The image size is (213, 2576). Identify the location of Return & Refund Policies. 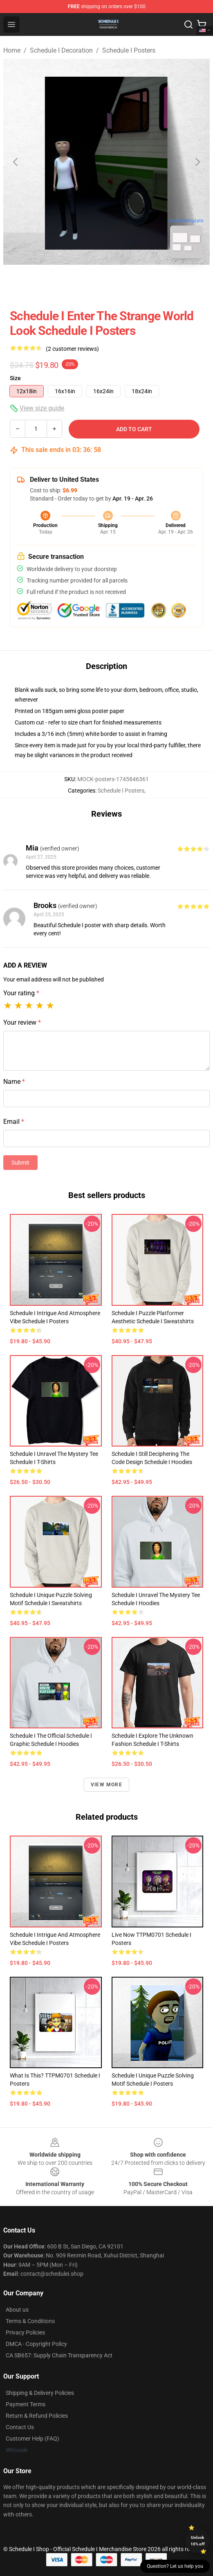
(37, 2415).